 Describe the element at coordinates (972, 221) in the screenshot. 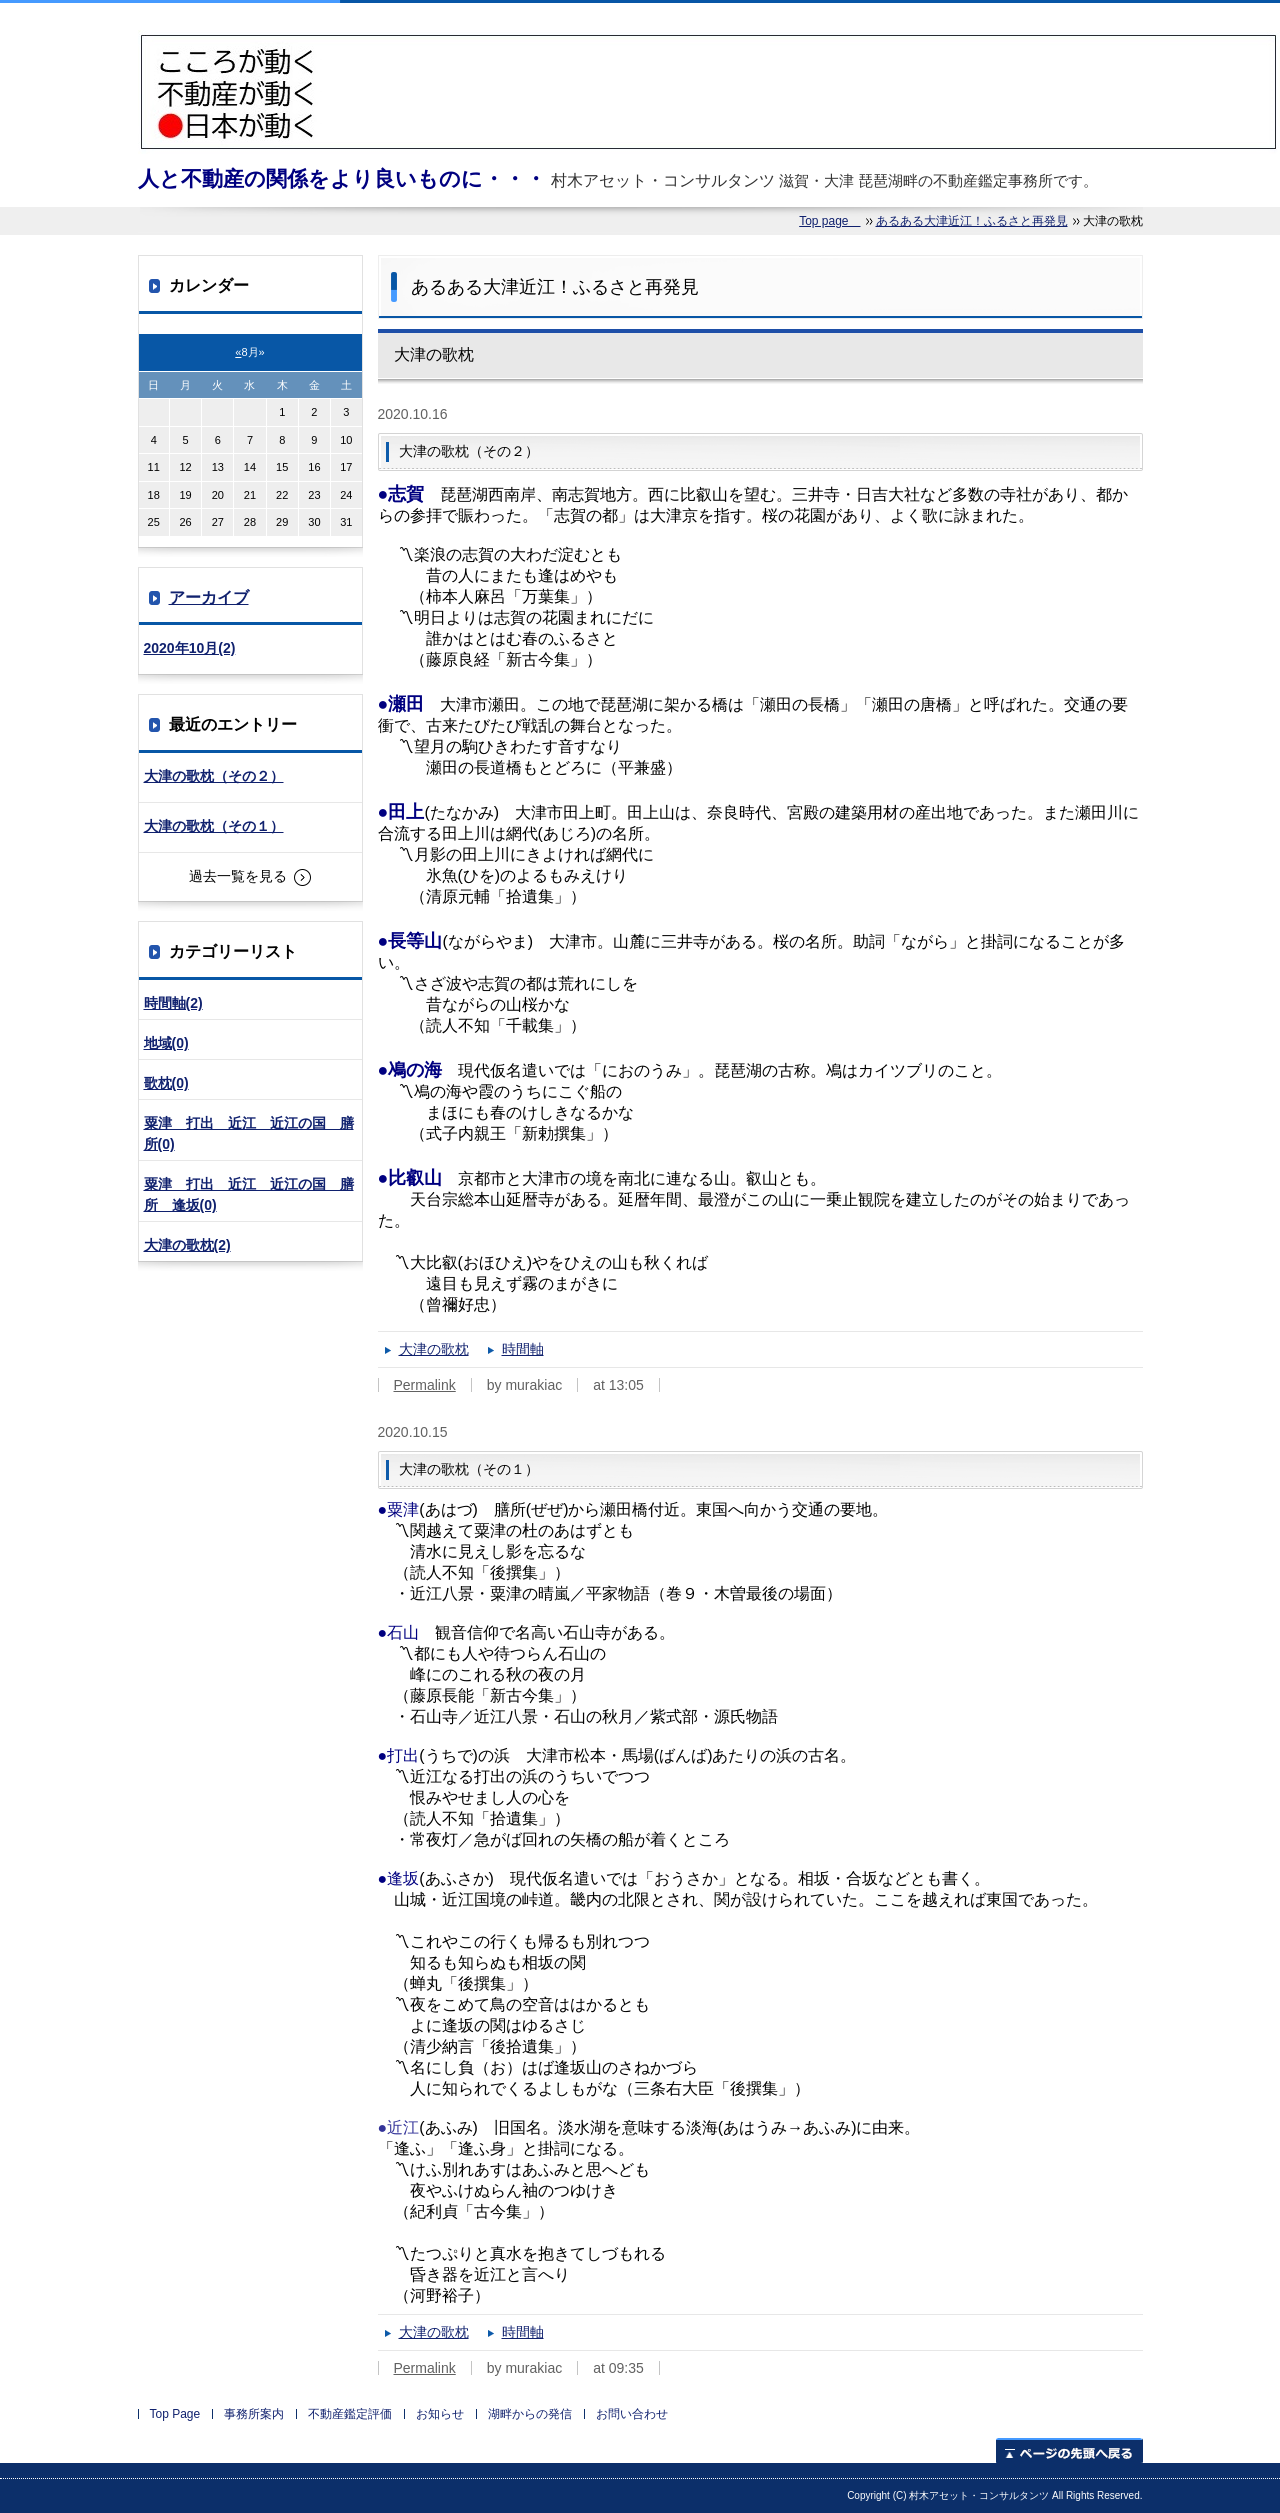

I see `あるある大津近江！ふるさと再発見` at that location.